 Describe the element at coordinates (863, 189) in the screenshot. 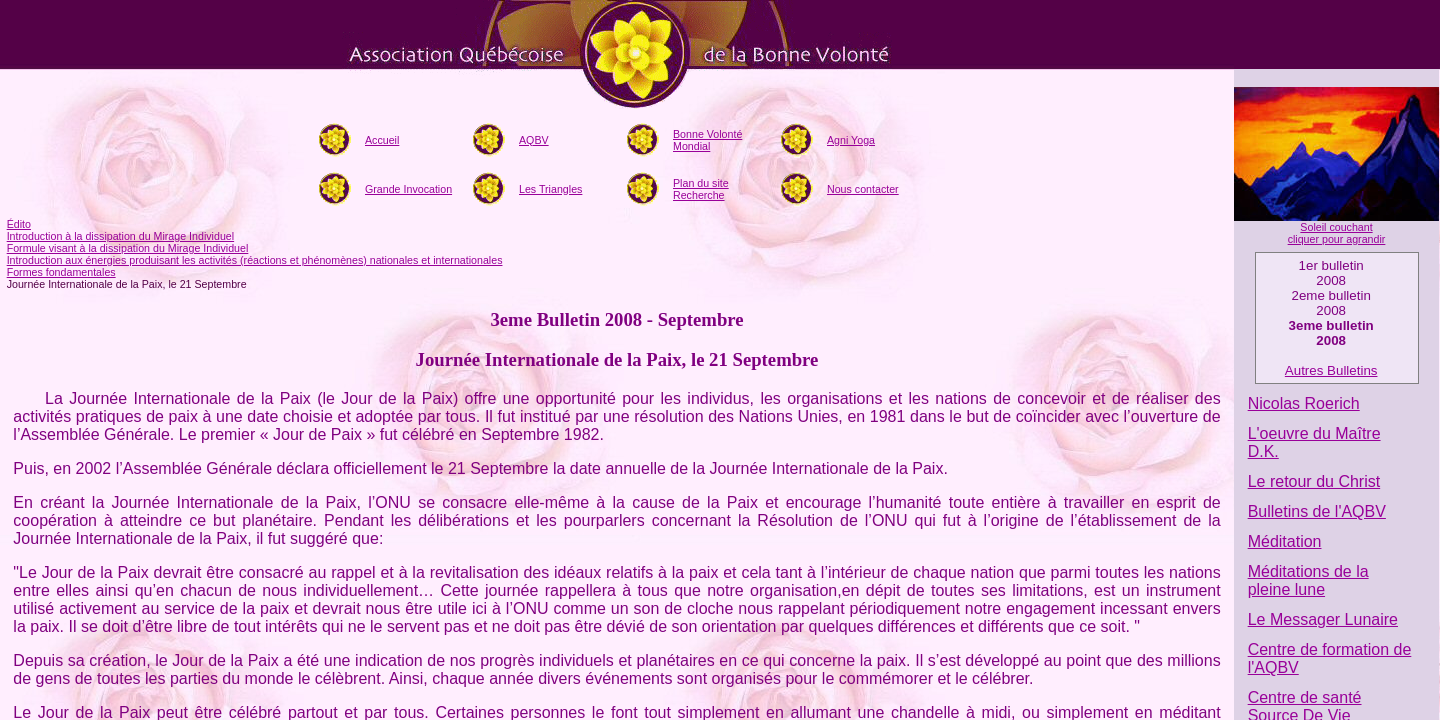

I see `Nous contacter` at that location.